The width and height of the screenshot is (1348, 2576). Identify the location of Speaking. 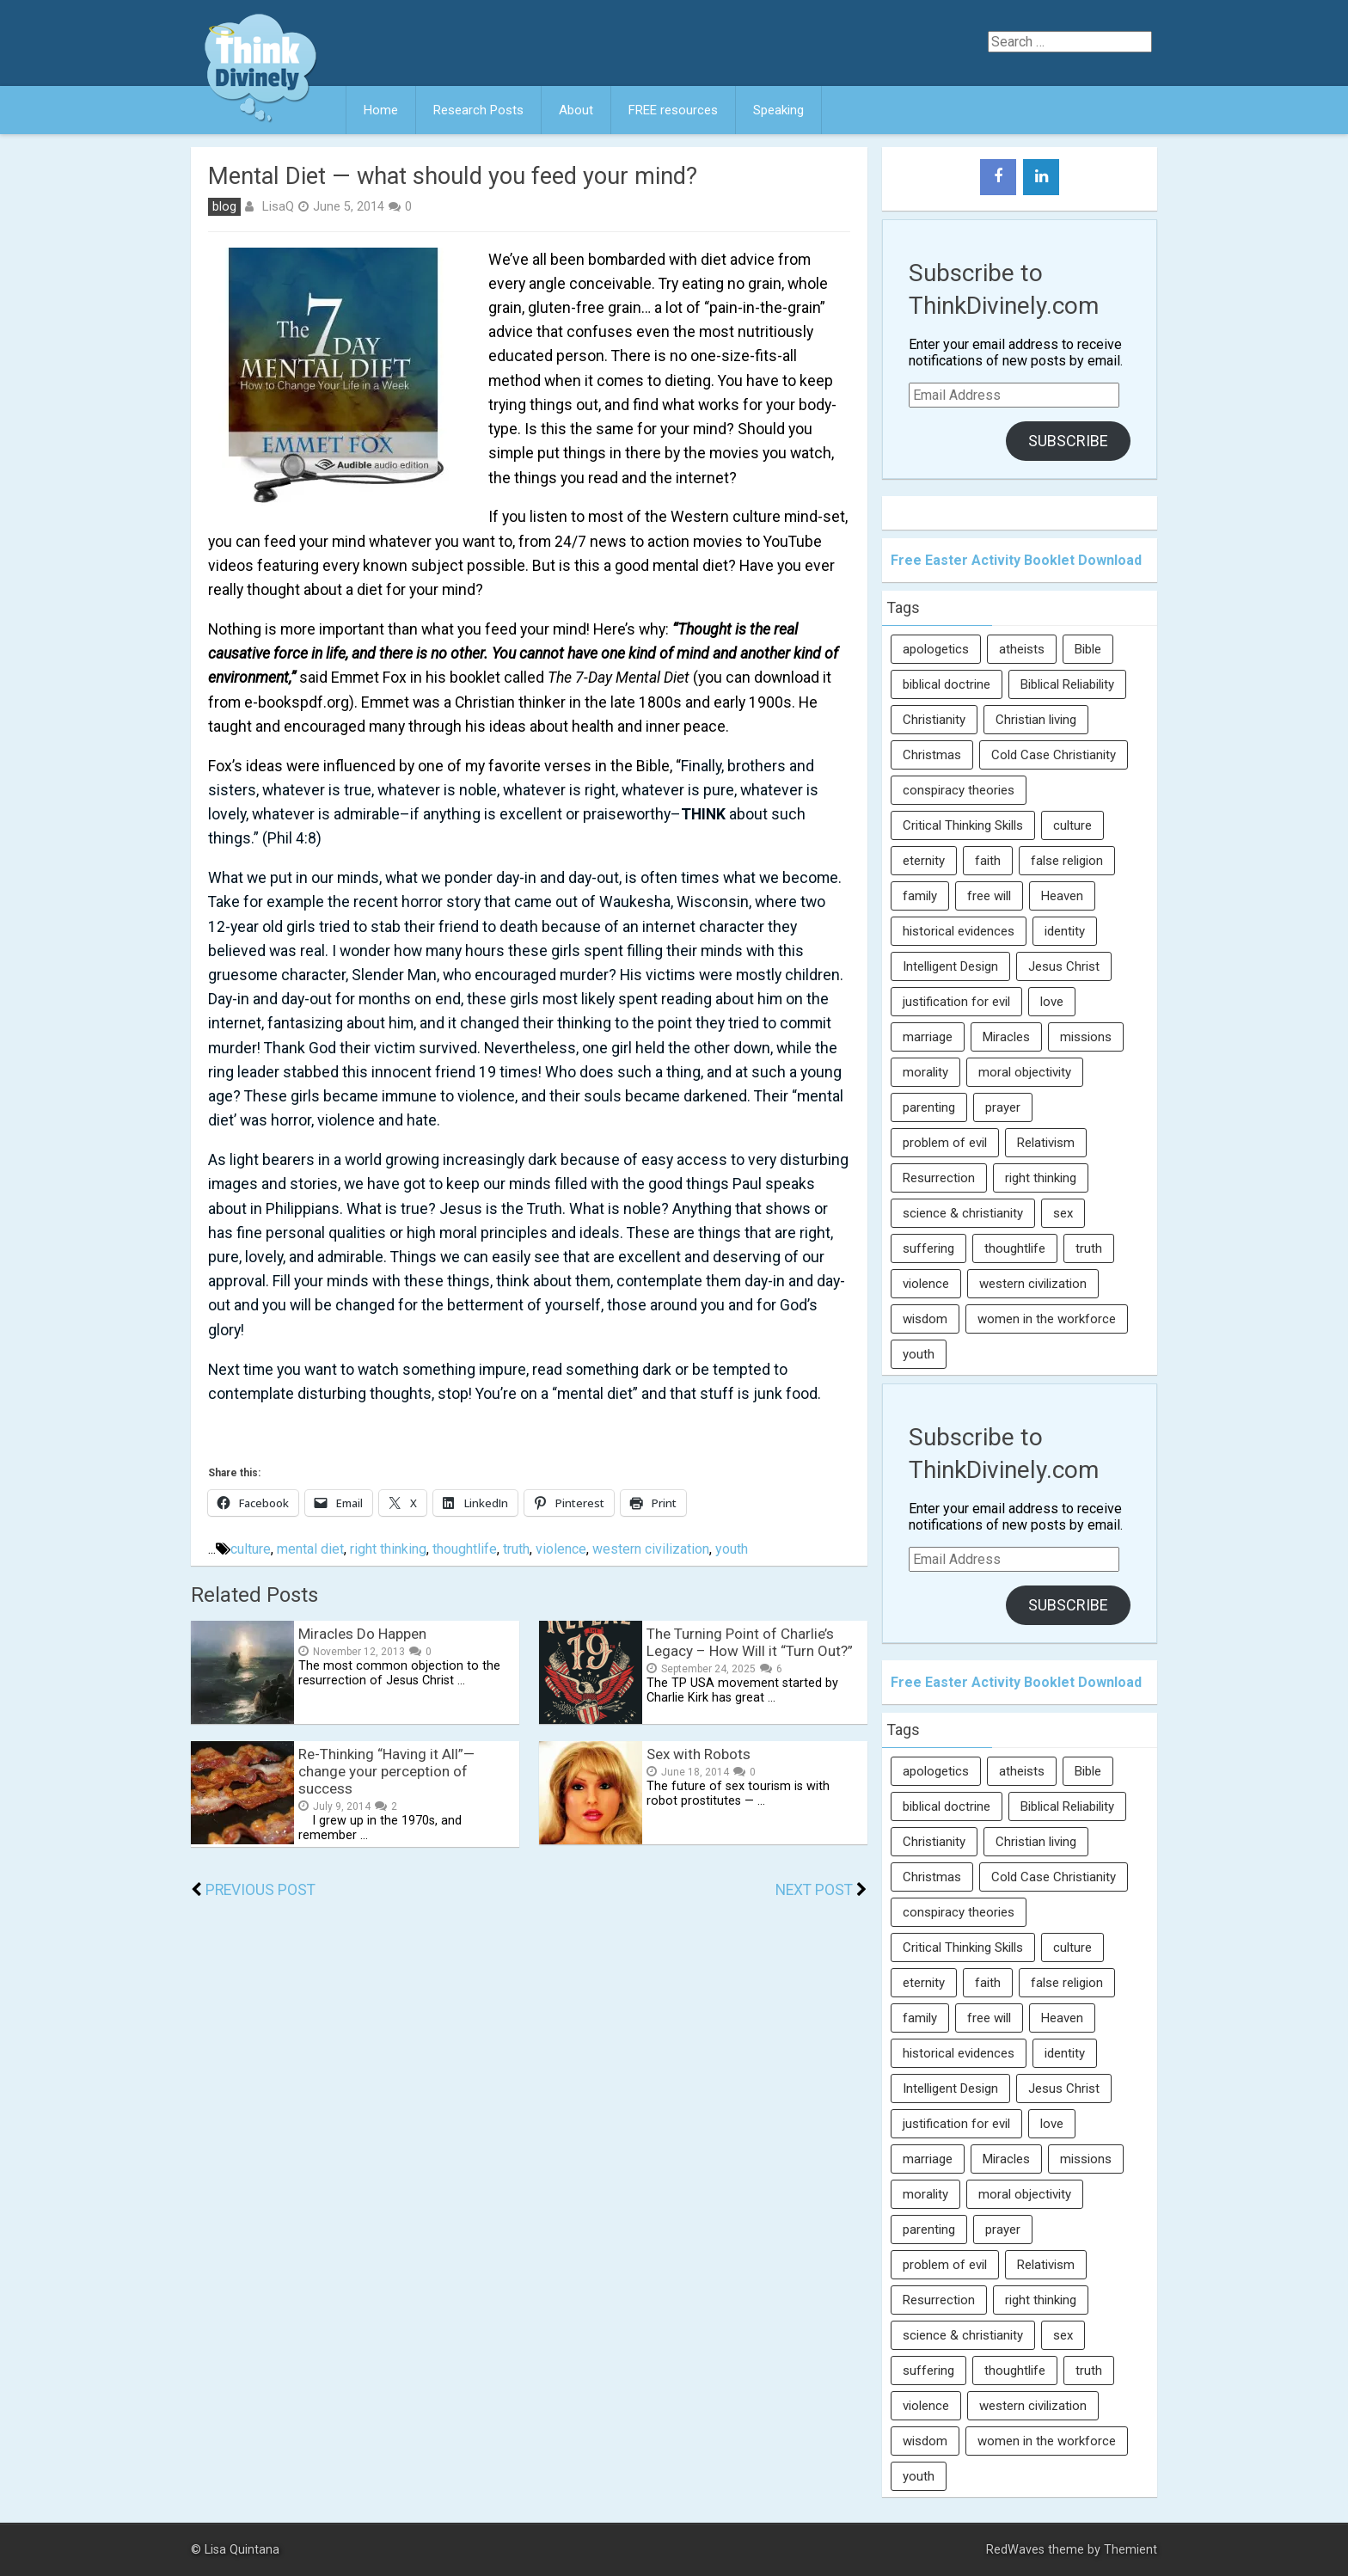
(778, 110).